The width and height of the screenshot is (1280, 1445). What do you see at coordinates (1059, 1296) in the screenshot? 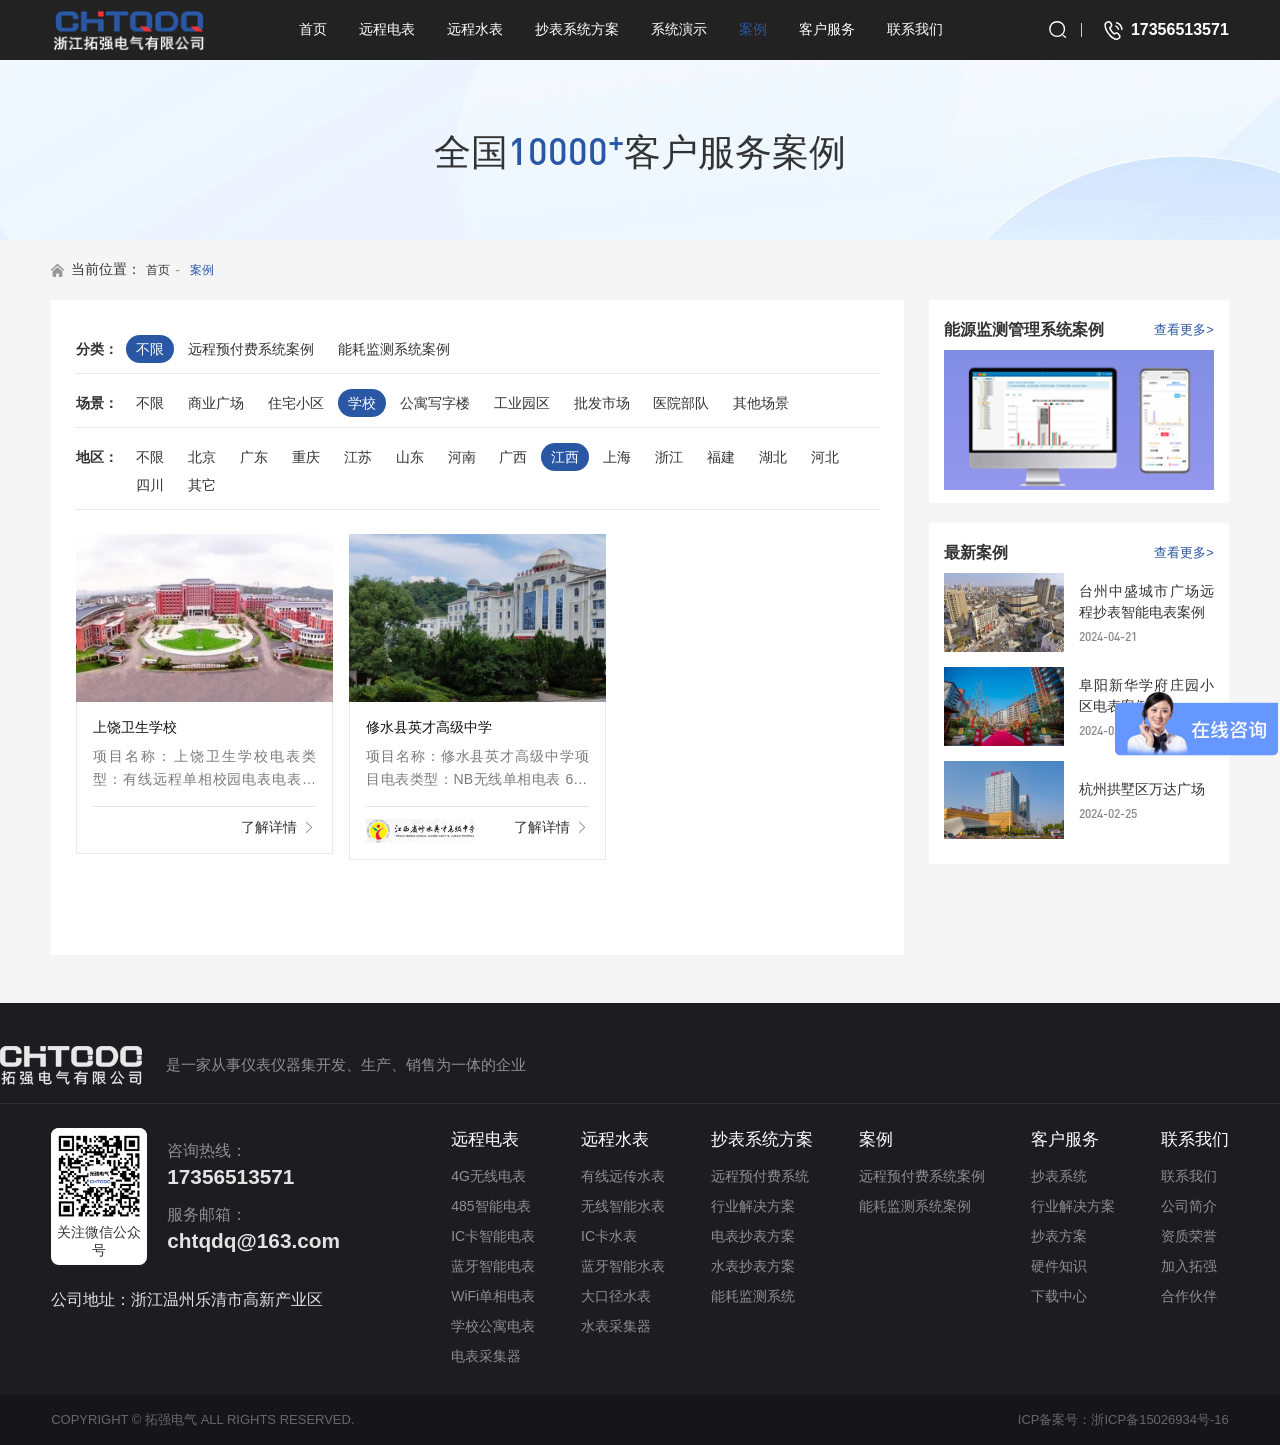
I see `下载中心` at bounding box center [1059, 1296].